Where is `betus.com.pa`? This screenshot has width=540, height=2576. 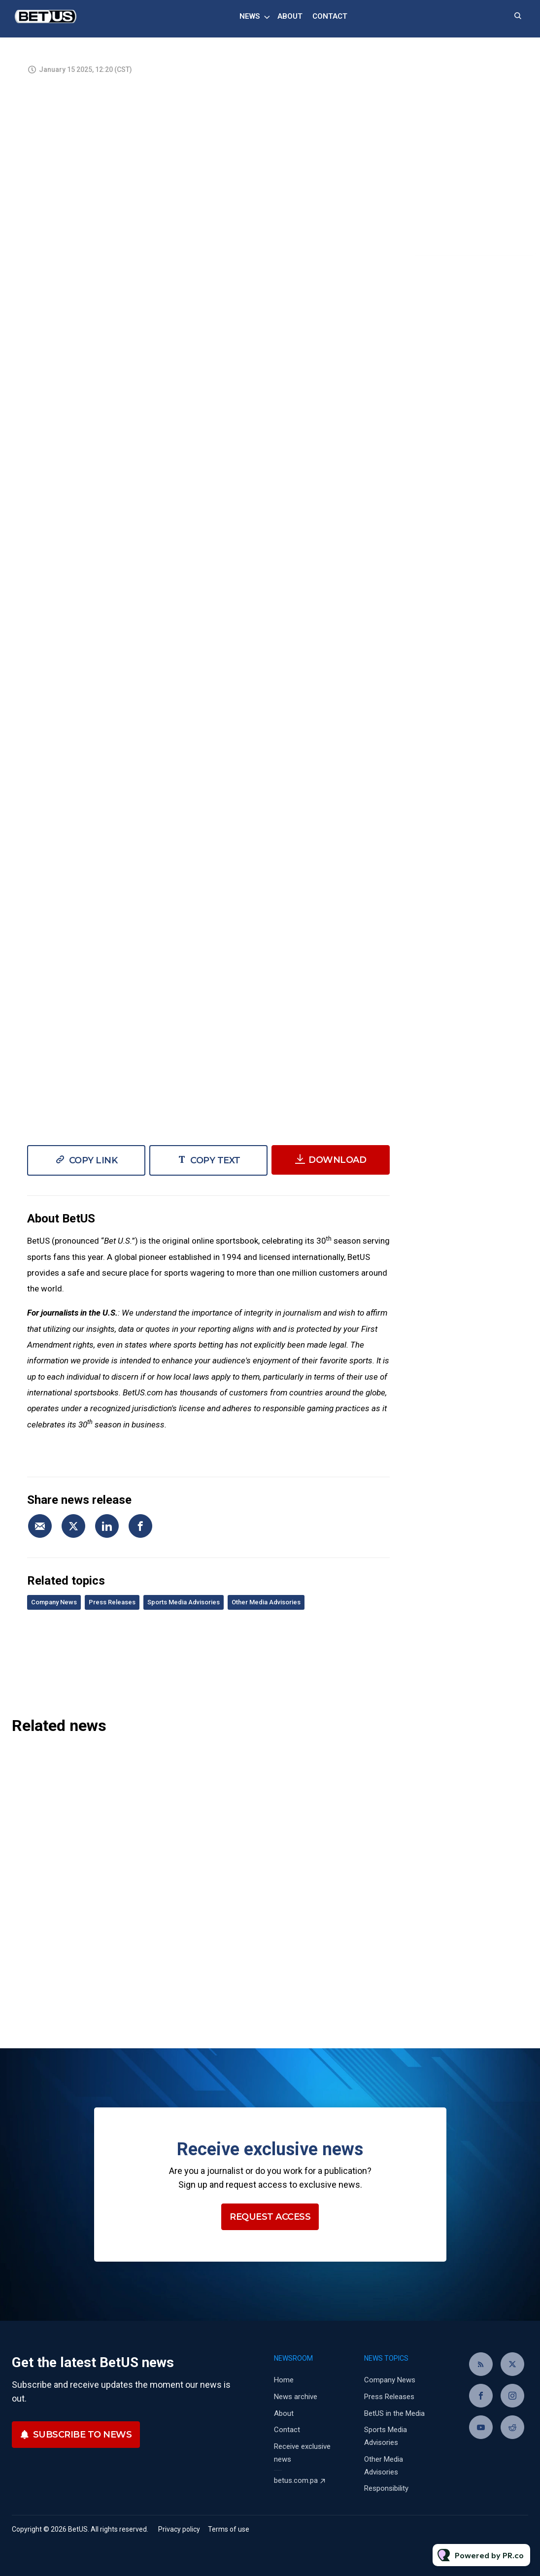
betus.com.pa is located at coordinates (296, 2480).